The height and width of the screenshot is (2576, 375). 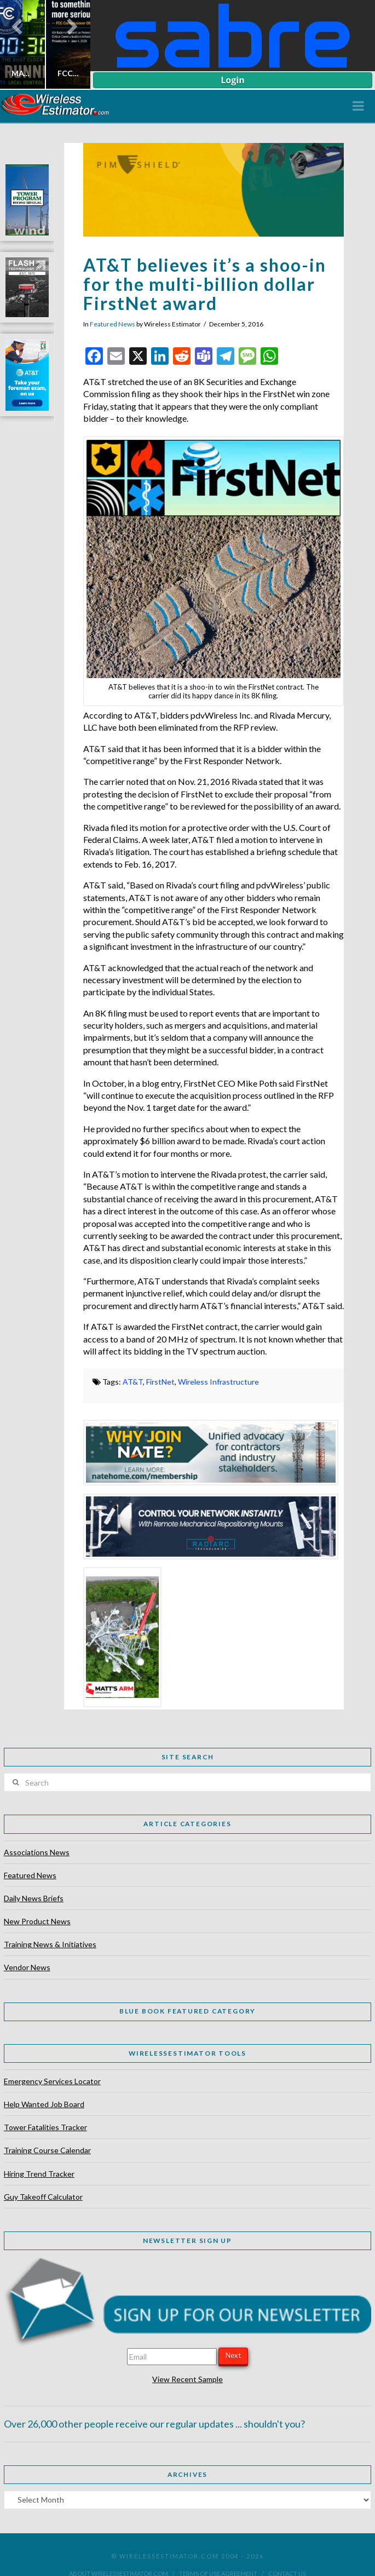 What do you see at coordinates (43, 2196) in the screenshot?
I see `Guy Takeoff Calculator` at bounding box center [43, 2196].